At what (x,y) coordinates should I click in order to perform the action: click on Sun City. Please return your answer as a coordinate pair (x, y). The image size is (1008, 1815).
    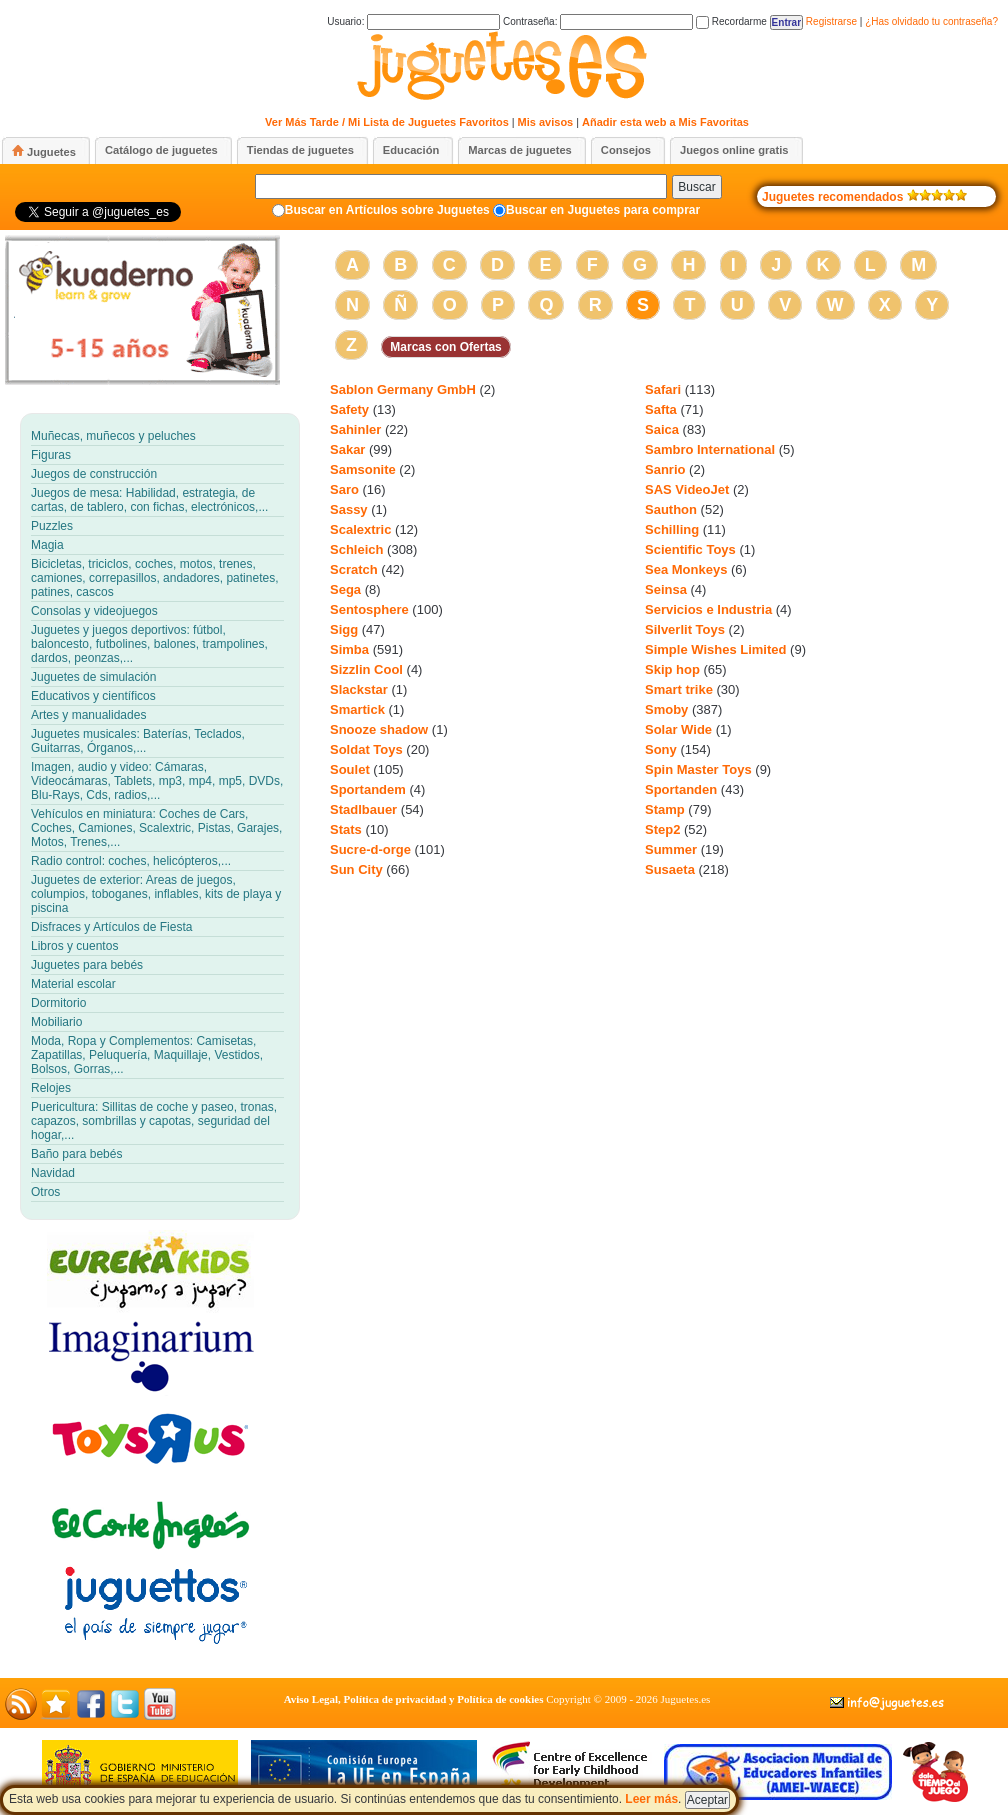
    Looking at the image, I should click on (356, 869).